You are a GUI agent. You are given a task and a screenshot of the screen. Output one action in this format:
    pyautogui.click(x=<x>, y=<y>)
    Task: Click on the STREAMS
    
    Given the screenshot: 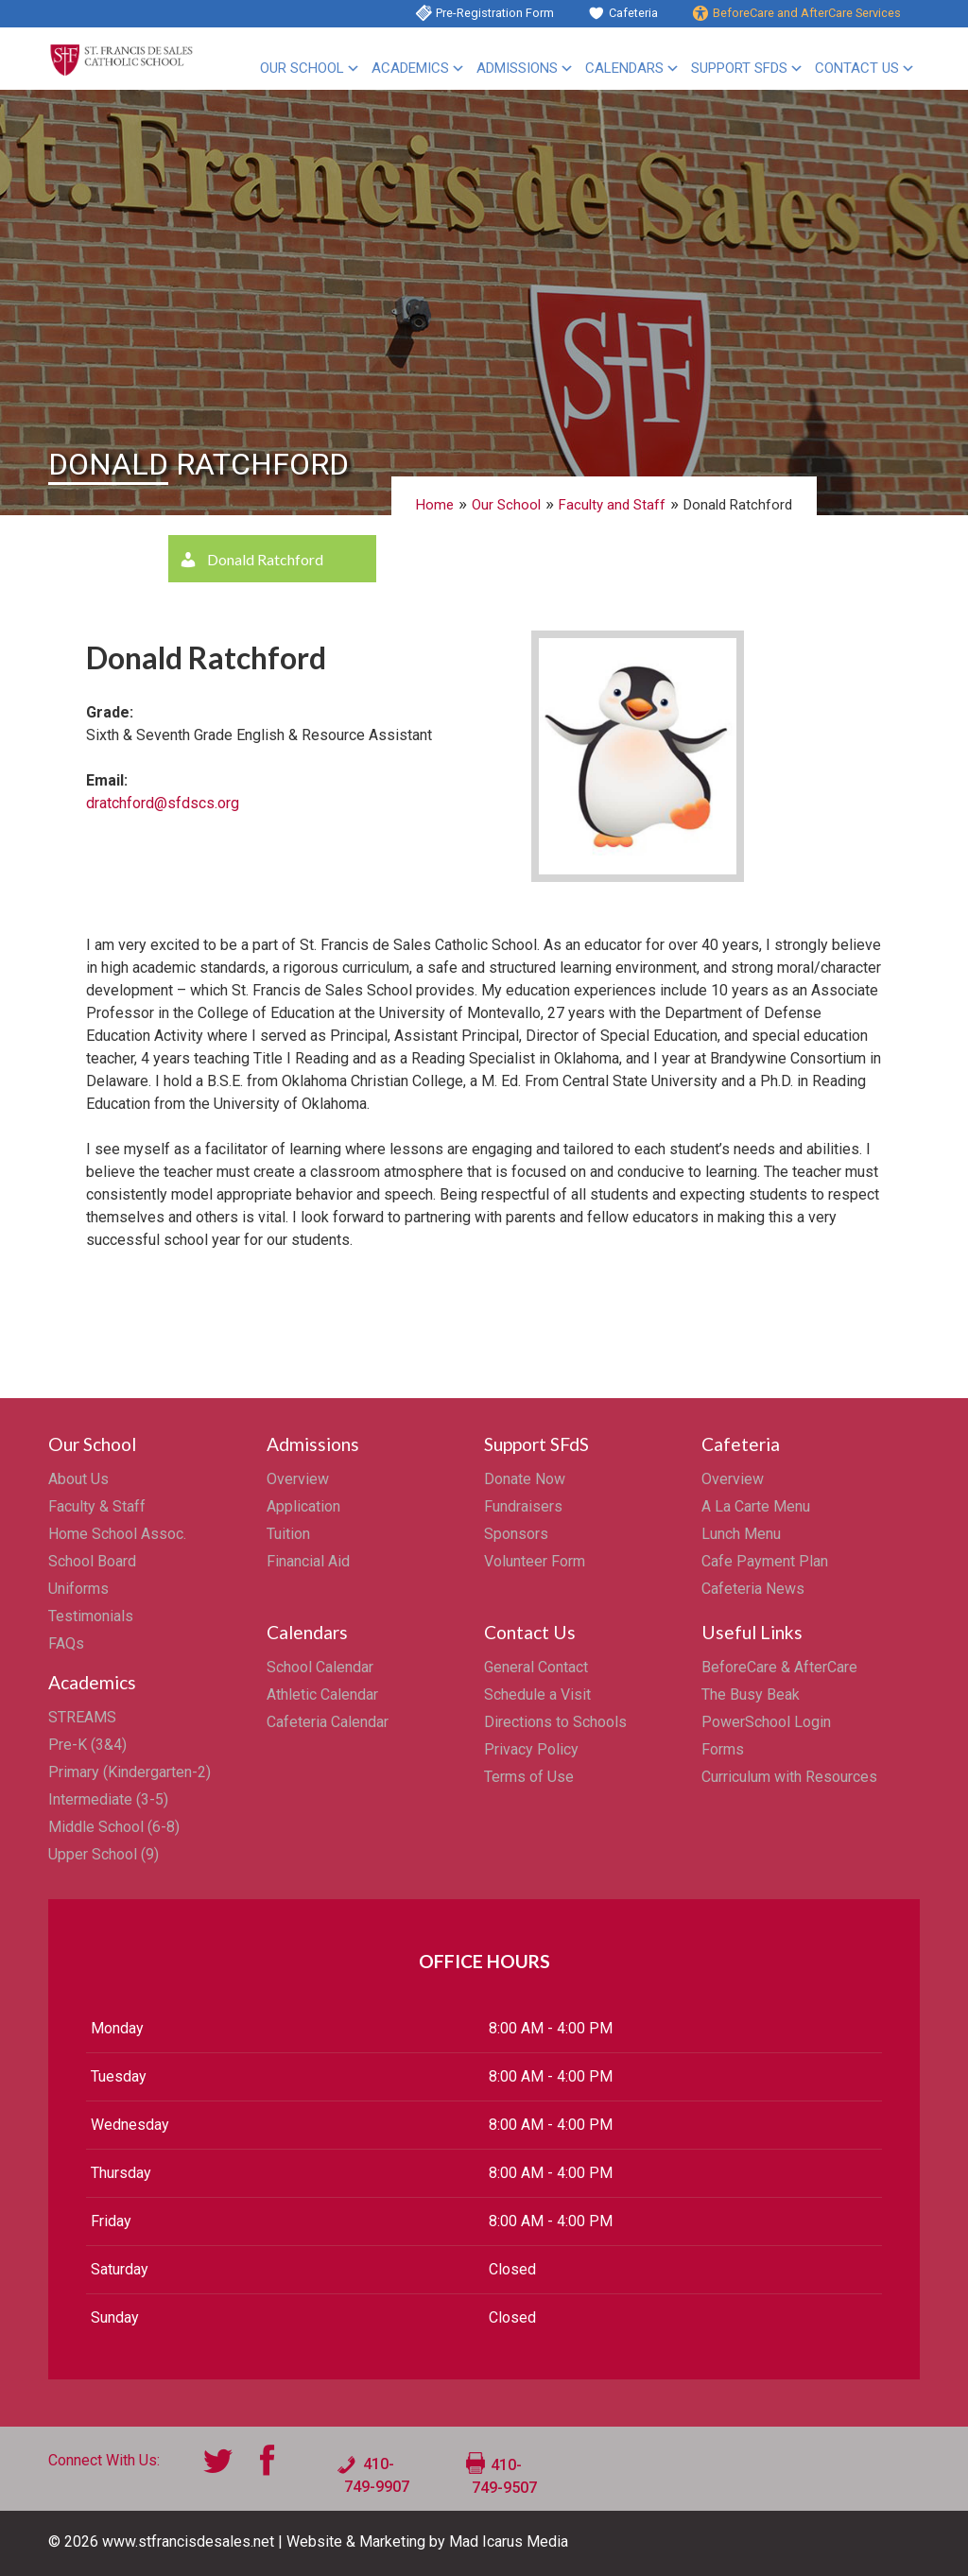 What is the action you would take?
    pyautogui.click(x=82, y=1717)
    